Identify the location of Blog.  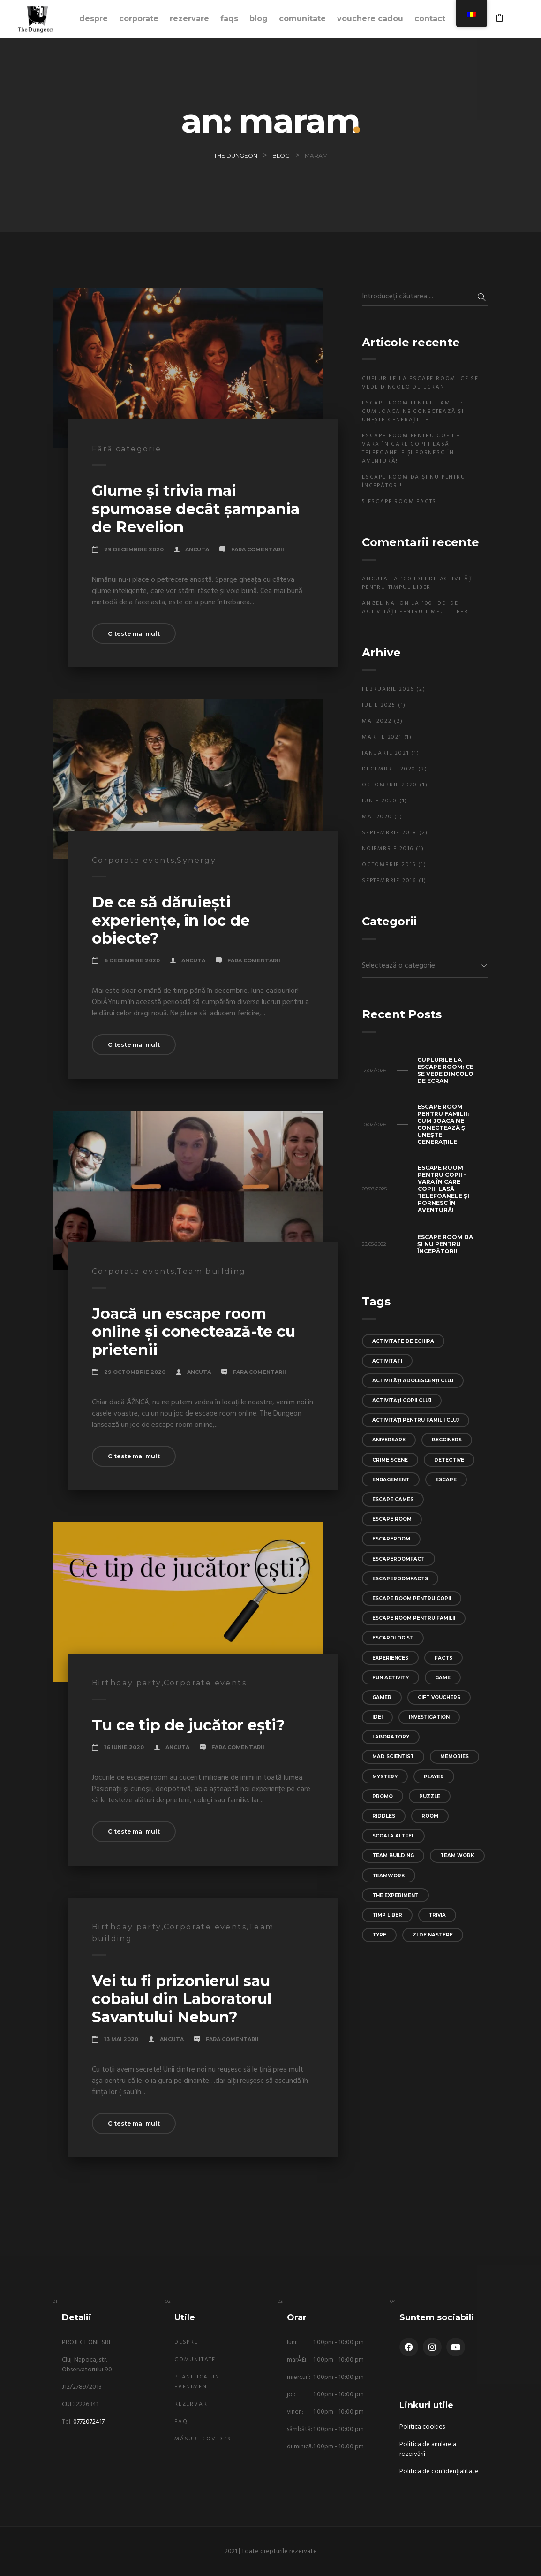
(258, 18).